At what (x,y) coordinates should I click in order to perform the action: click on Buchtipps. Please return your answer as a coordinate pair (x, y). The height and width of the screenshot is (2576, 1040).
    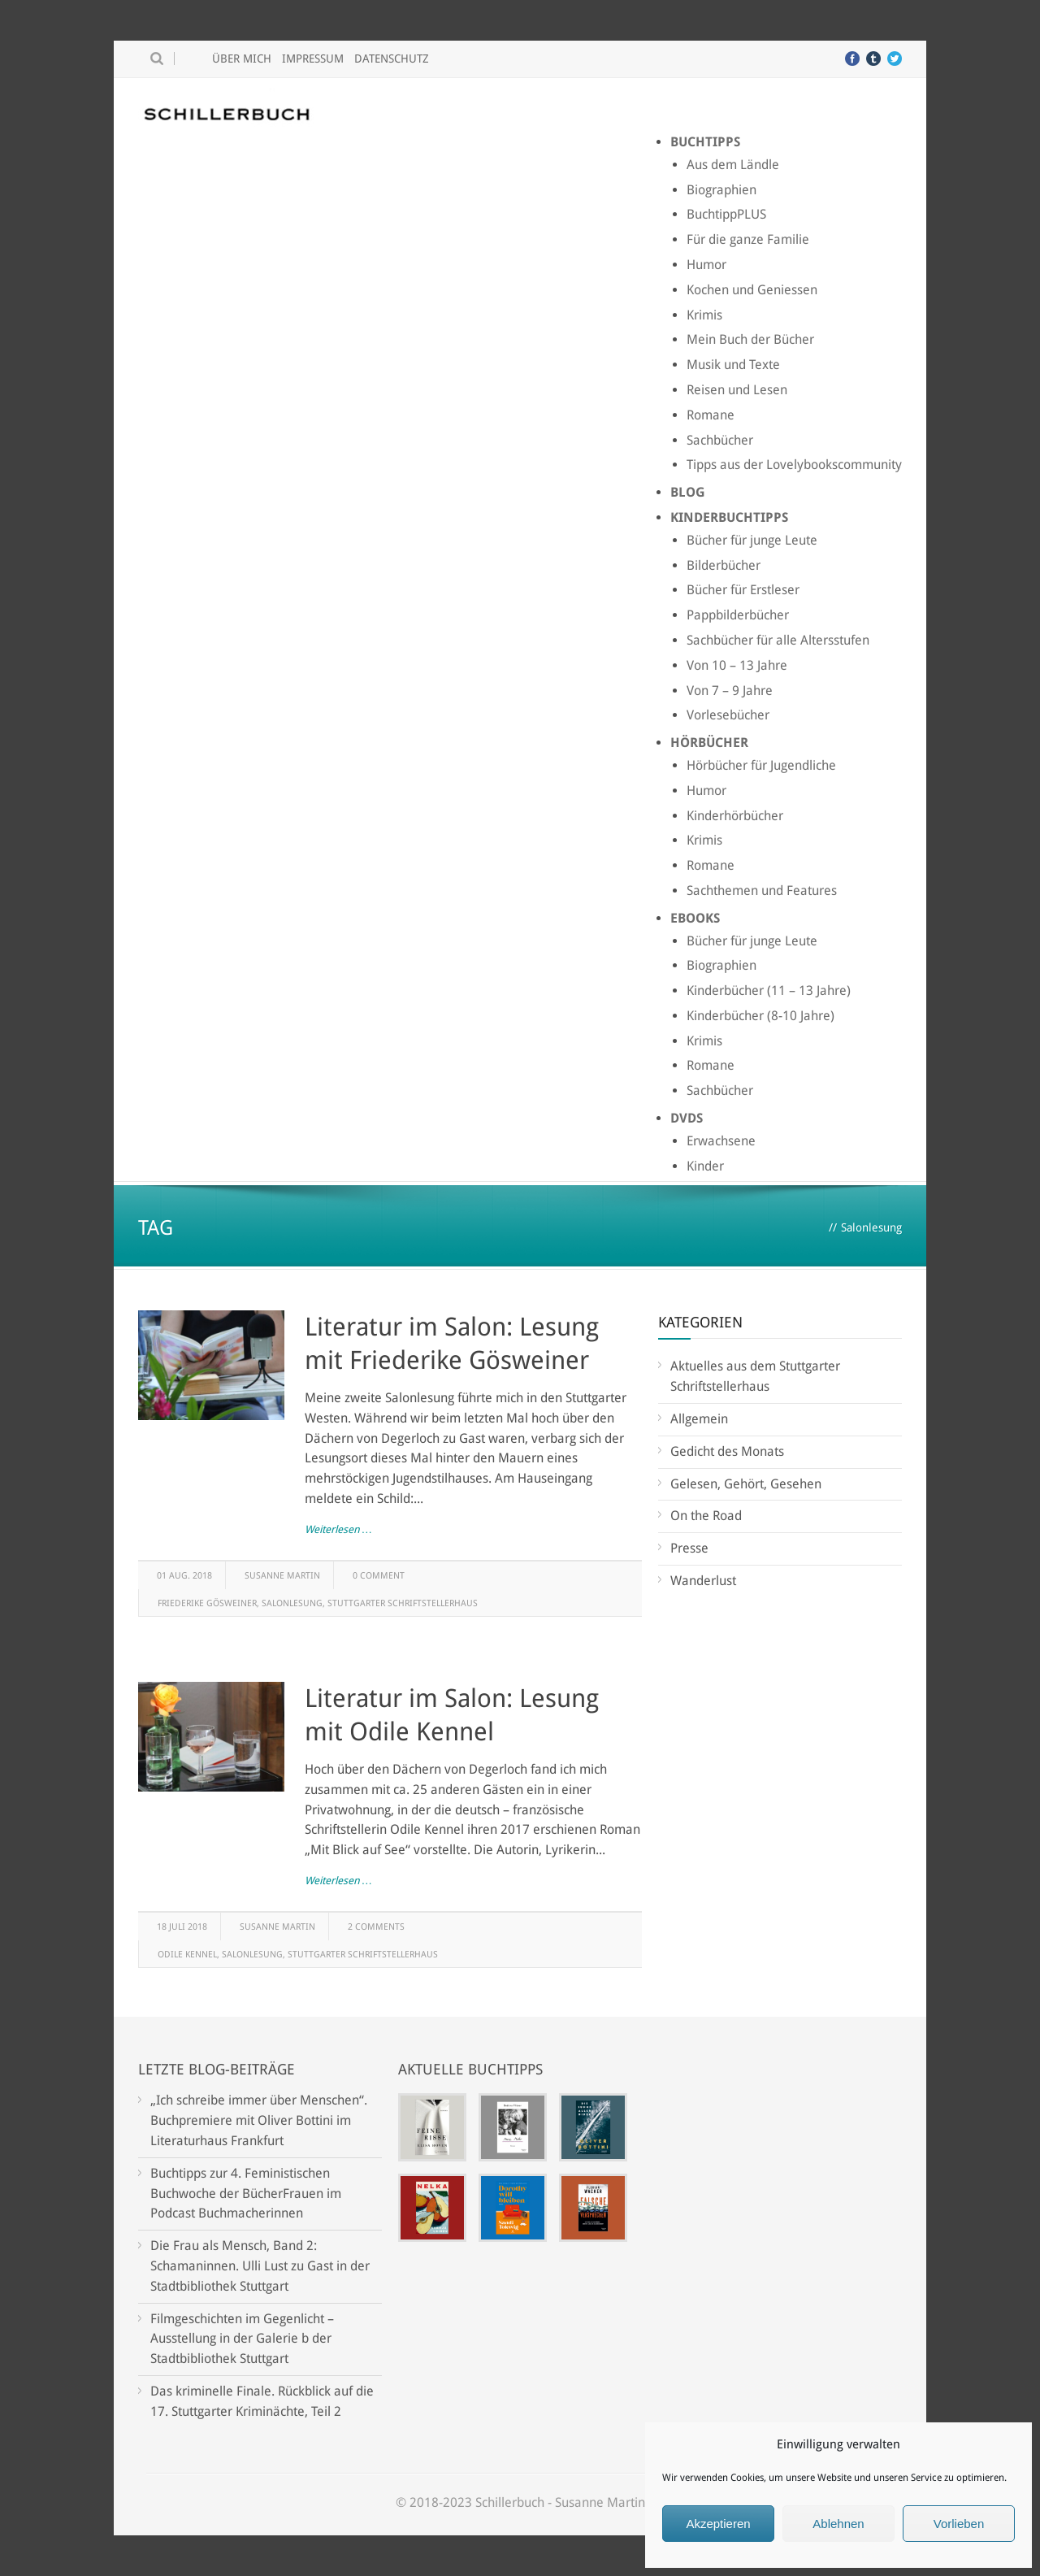
    Looking at the image, I should click on (705, 142).